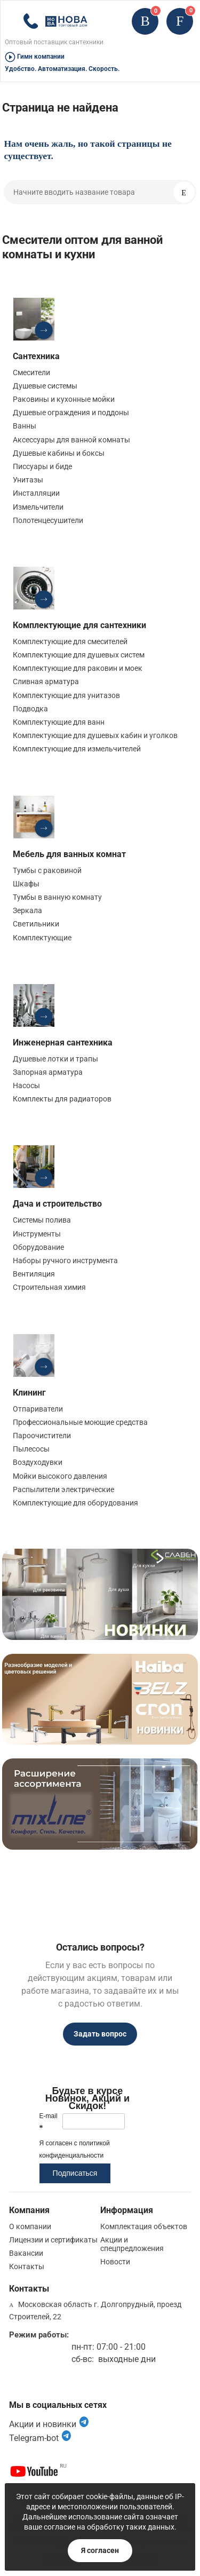  What do you see at coordinates (63, 1489) in the screenshot?
I see `Распылители электрические` at bounding box center [63, 1489].